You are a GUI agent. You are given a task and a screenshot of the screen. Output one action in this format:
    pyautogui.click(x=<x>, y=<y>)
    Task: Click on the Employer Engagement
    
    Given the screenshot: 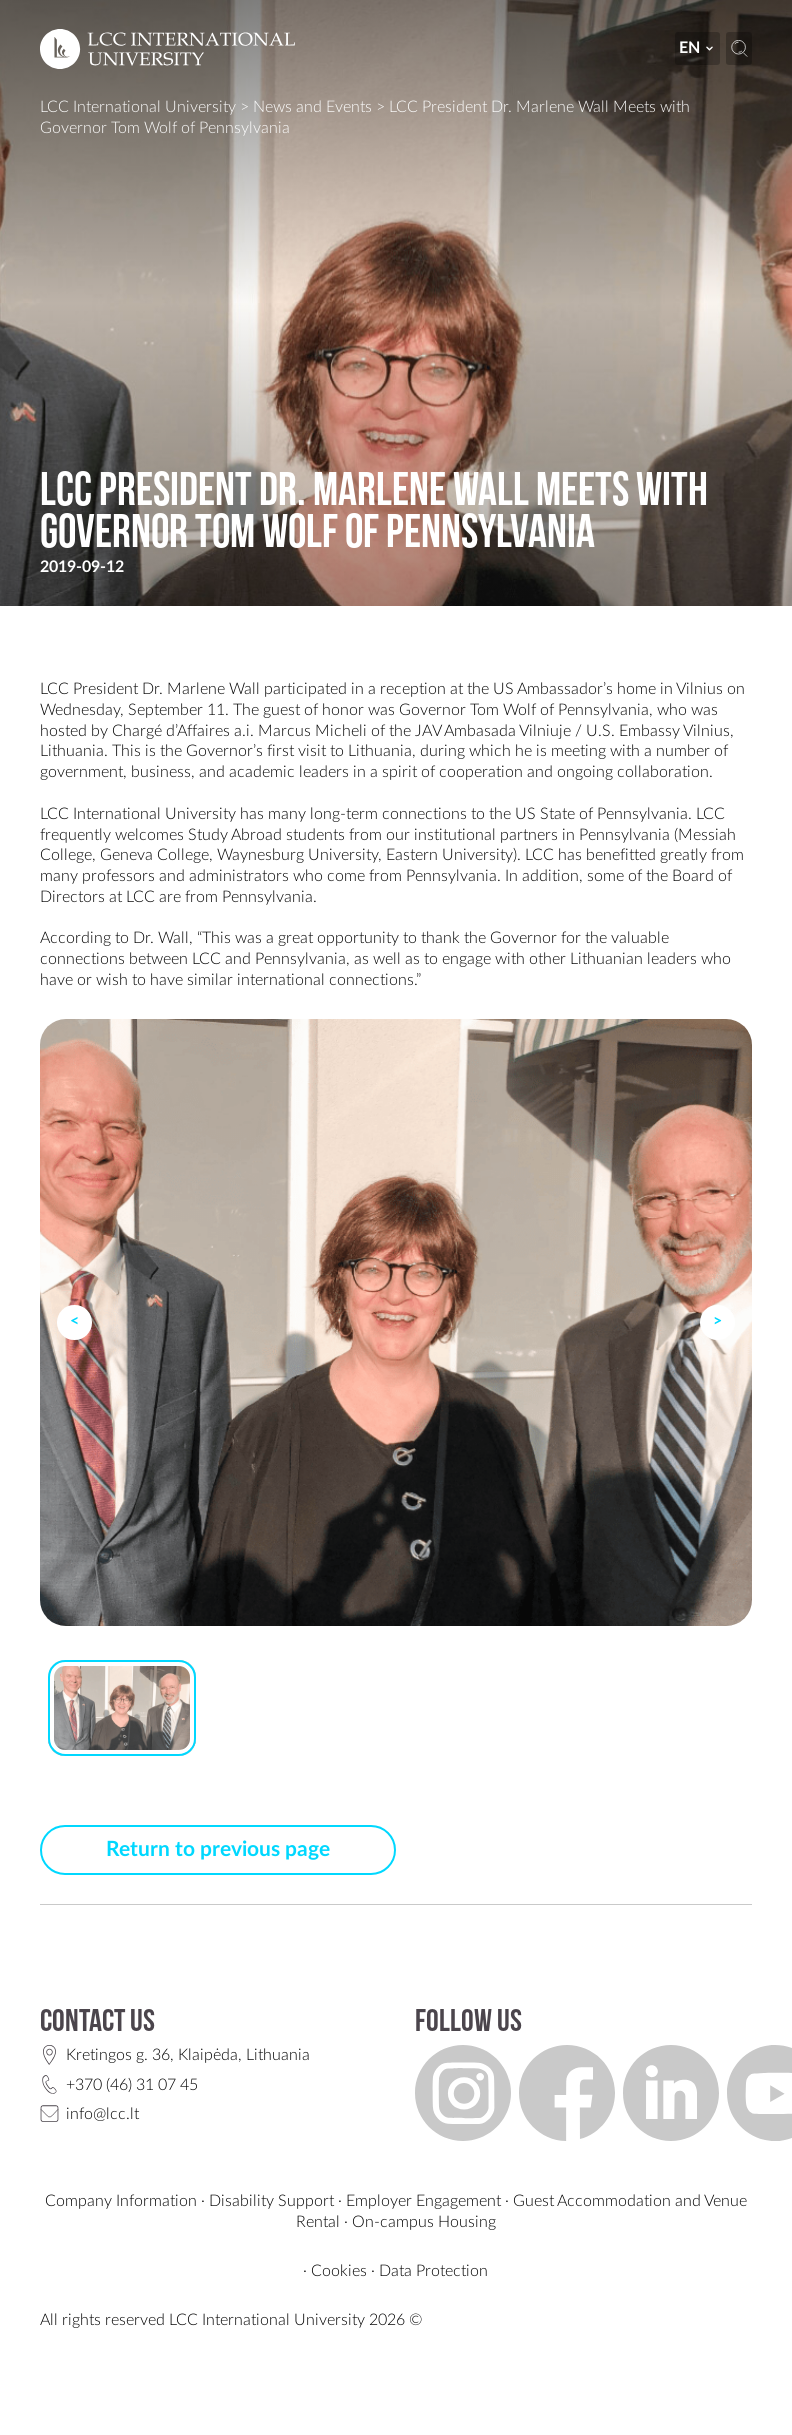 What is the action you would take?
    pyautogui.click(x=423, y=2201)
    